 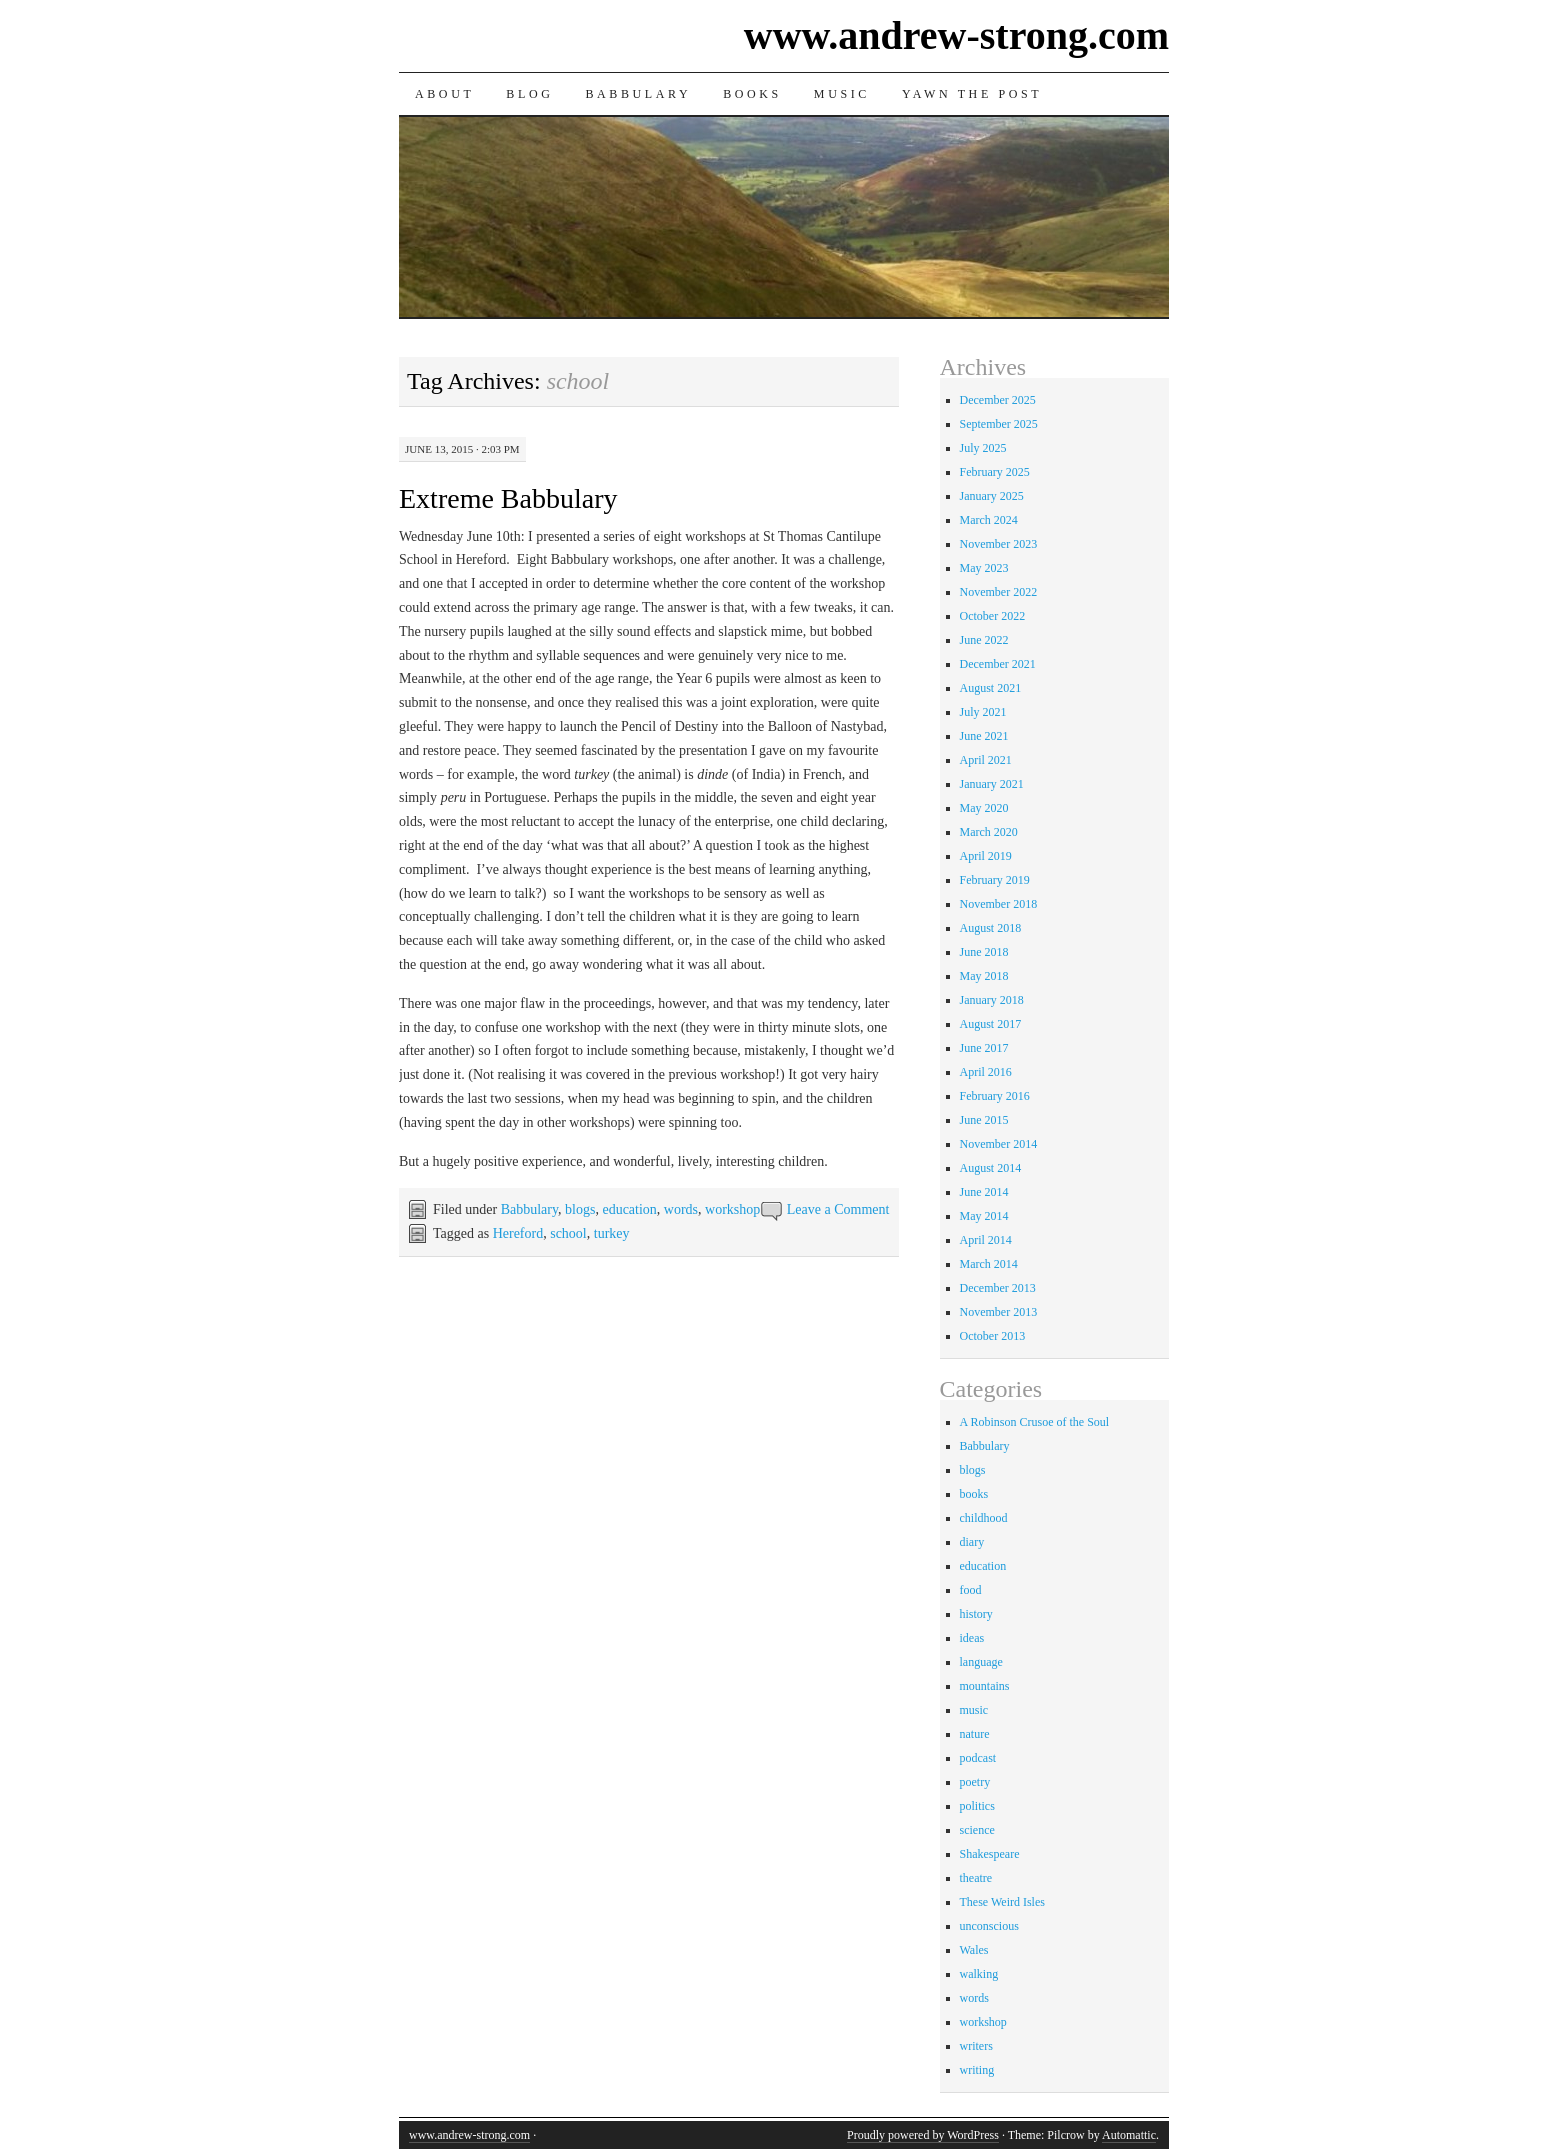 What do you see at coordinates (681, 1209) in the screenshot?
I see `words` at bounding box center [681, 1209].